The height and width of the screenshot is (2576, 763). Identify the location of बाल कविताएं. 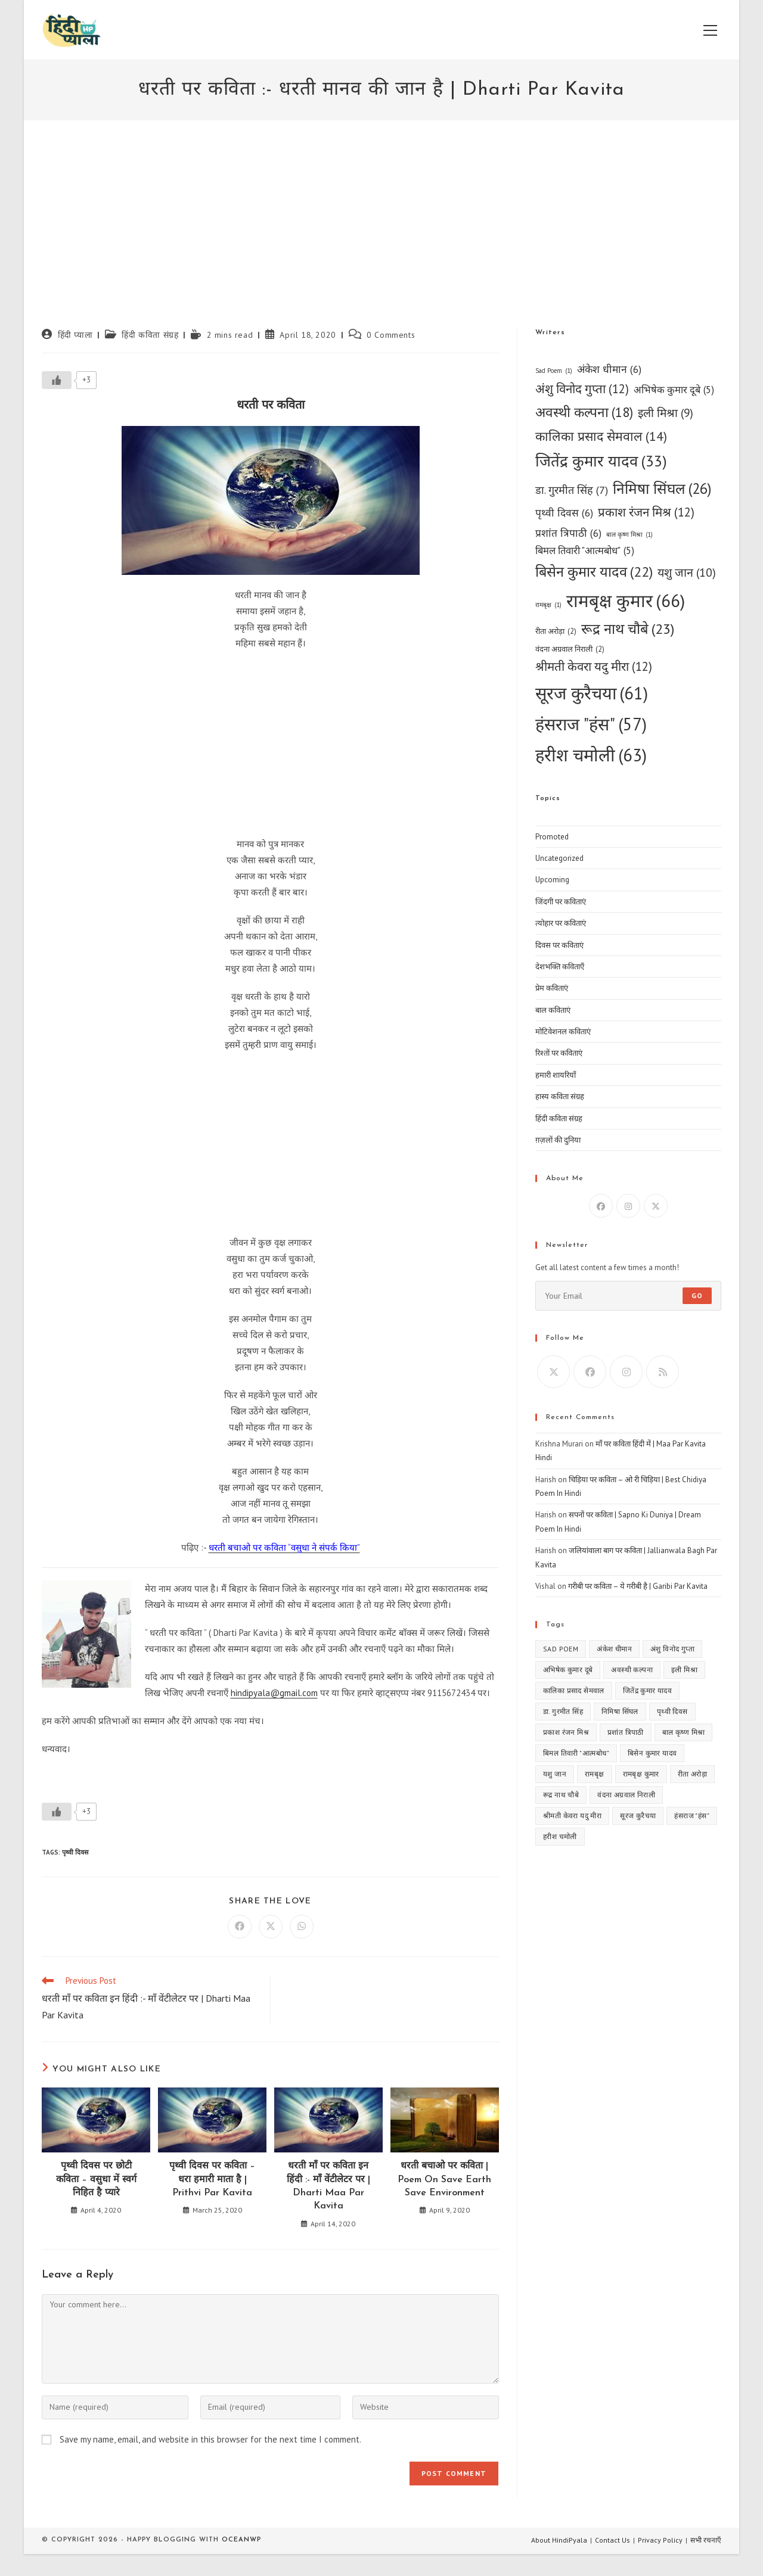
(552, 1010).